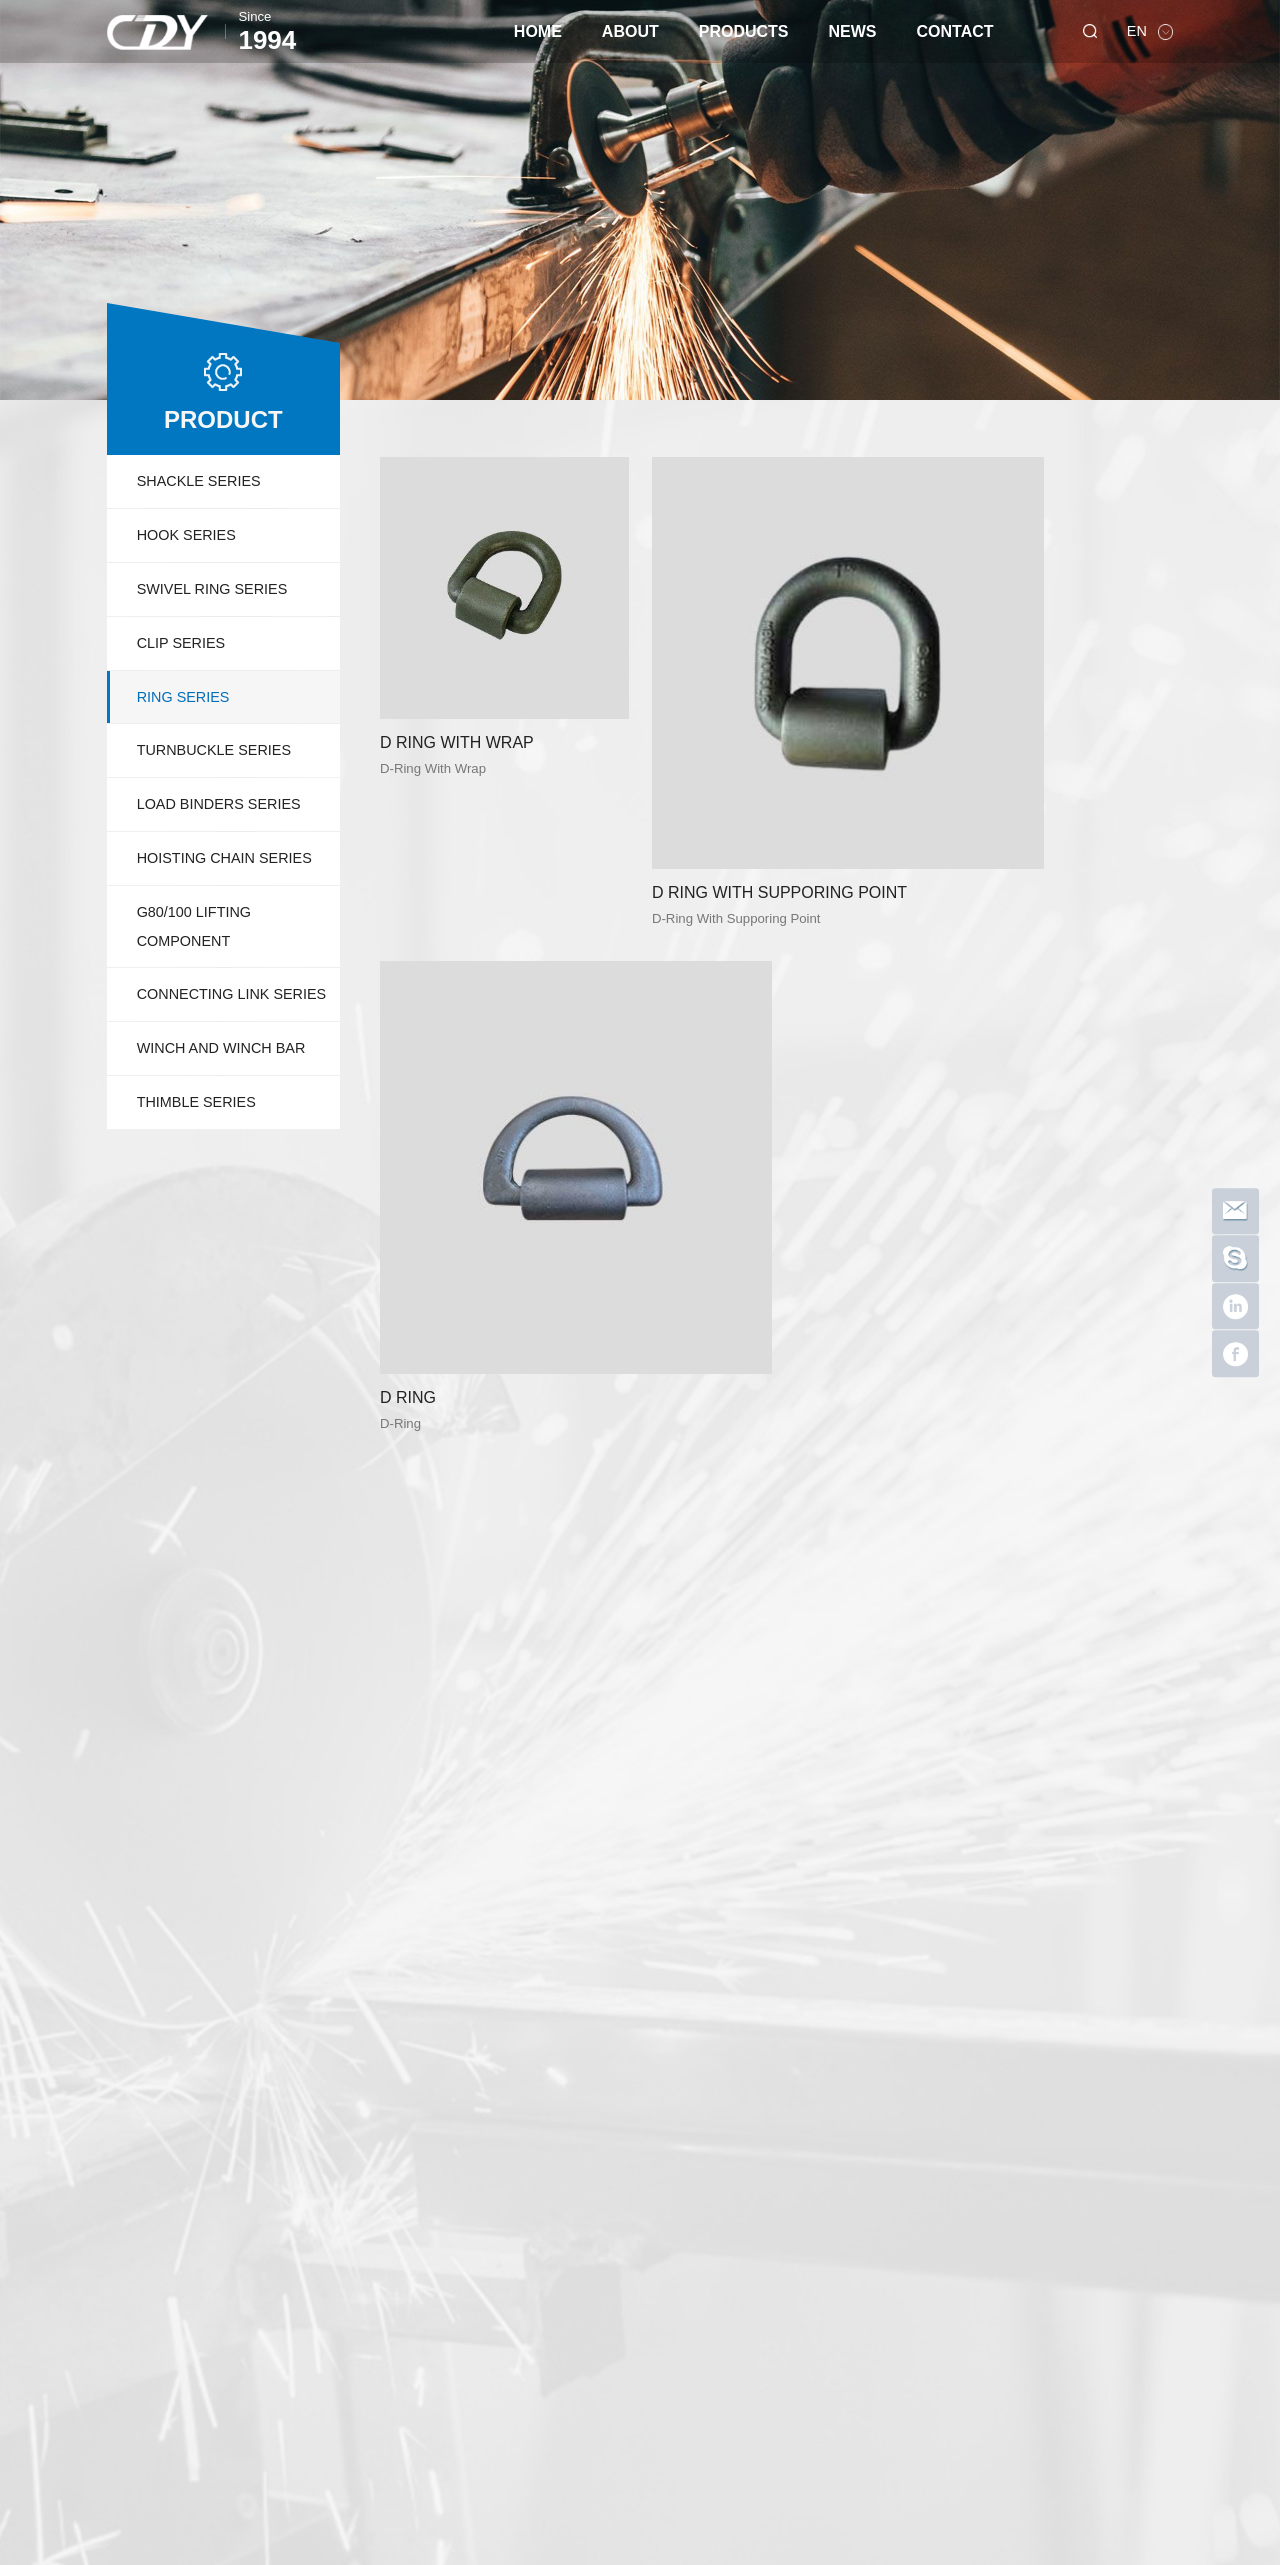 This screenshot has height=2565, width=1280. I want to click on Happy Mid-Autumn Festival 2023, so click(848, 2177).